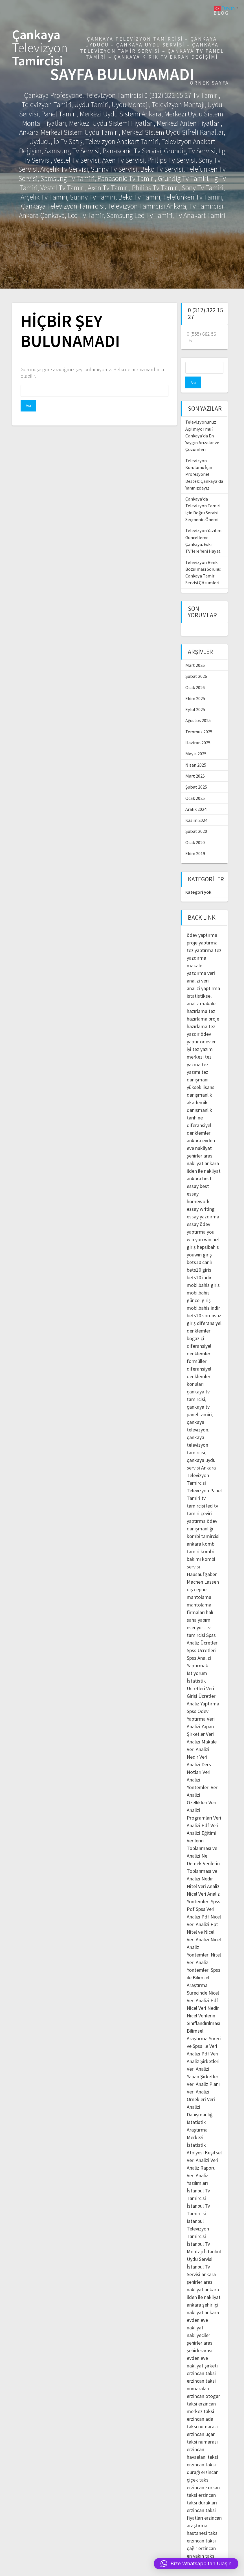 This screenshot has height=2576, width=244. What do you see at coordinates (204, 1319) in the screenshot?
I see `diferansiyel denklemler boğaziçi` at bounding box center [204, 1319].